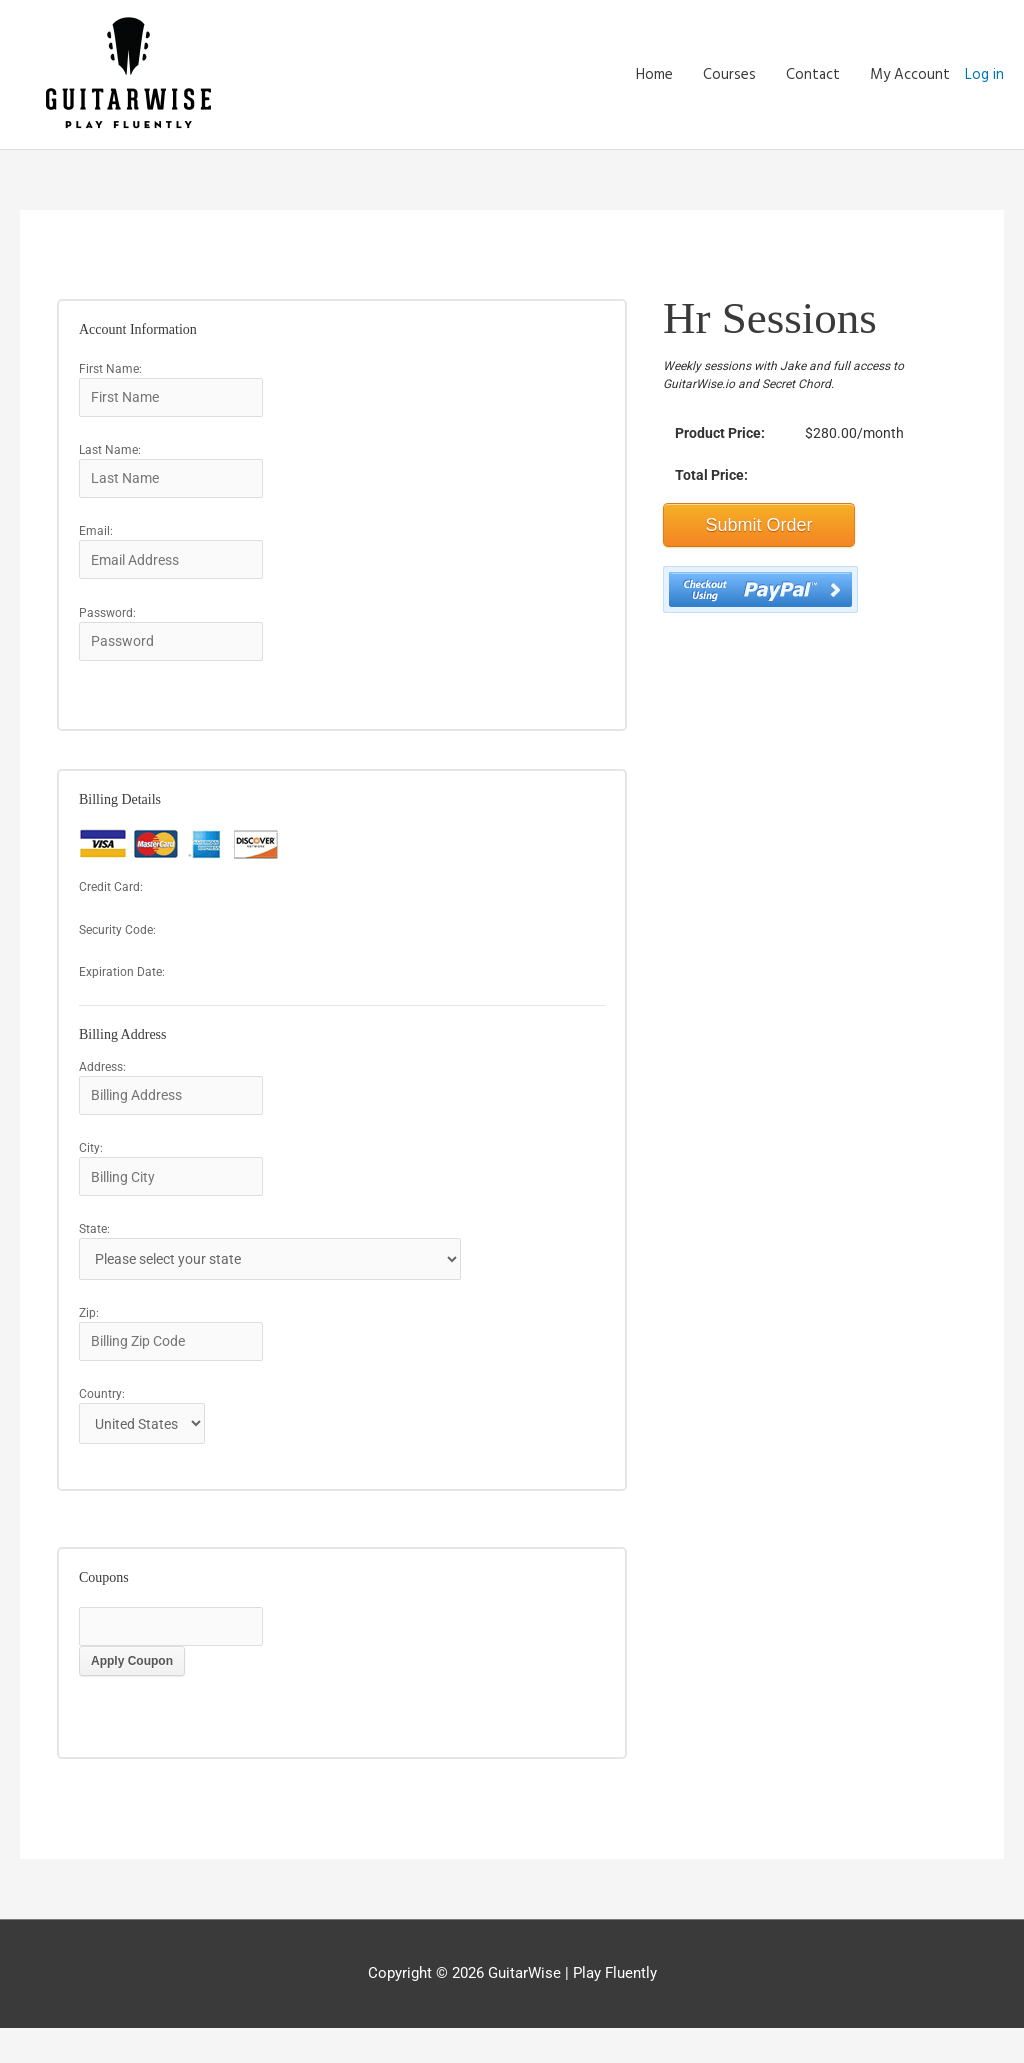 This screenshot has height=2063, width=1024. What do you see at coordinates (107, 624) in the screenshot?
I see `Password:` at bounding box center [107, 624].